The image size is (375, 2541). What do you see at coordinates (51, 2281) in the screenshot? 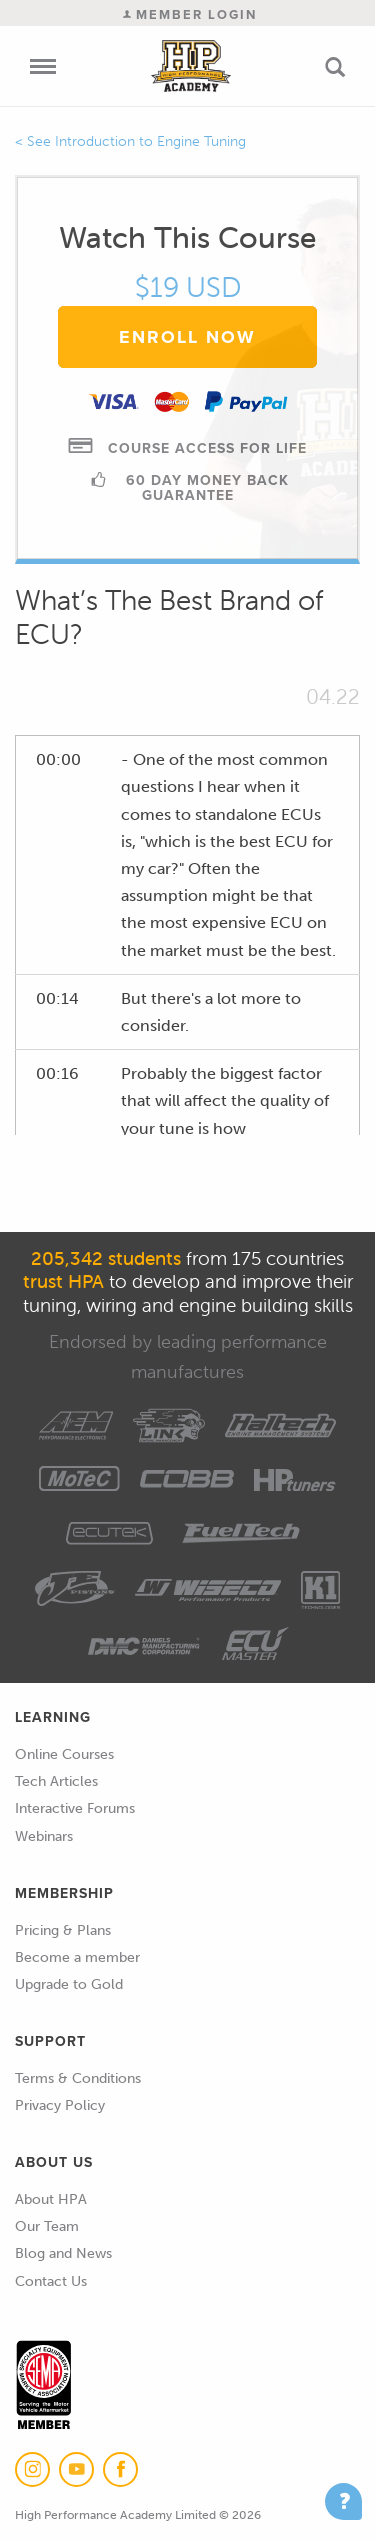
I see `Contact Us` at bounding box center [51, 2281].